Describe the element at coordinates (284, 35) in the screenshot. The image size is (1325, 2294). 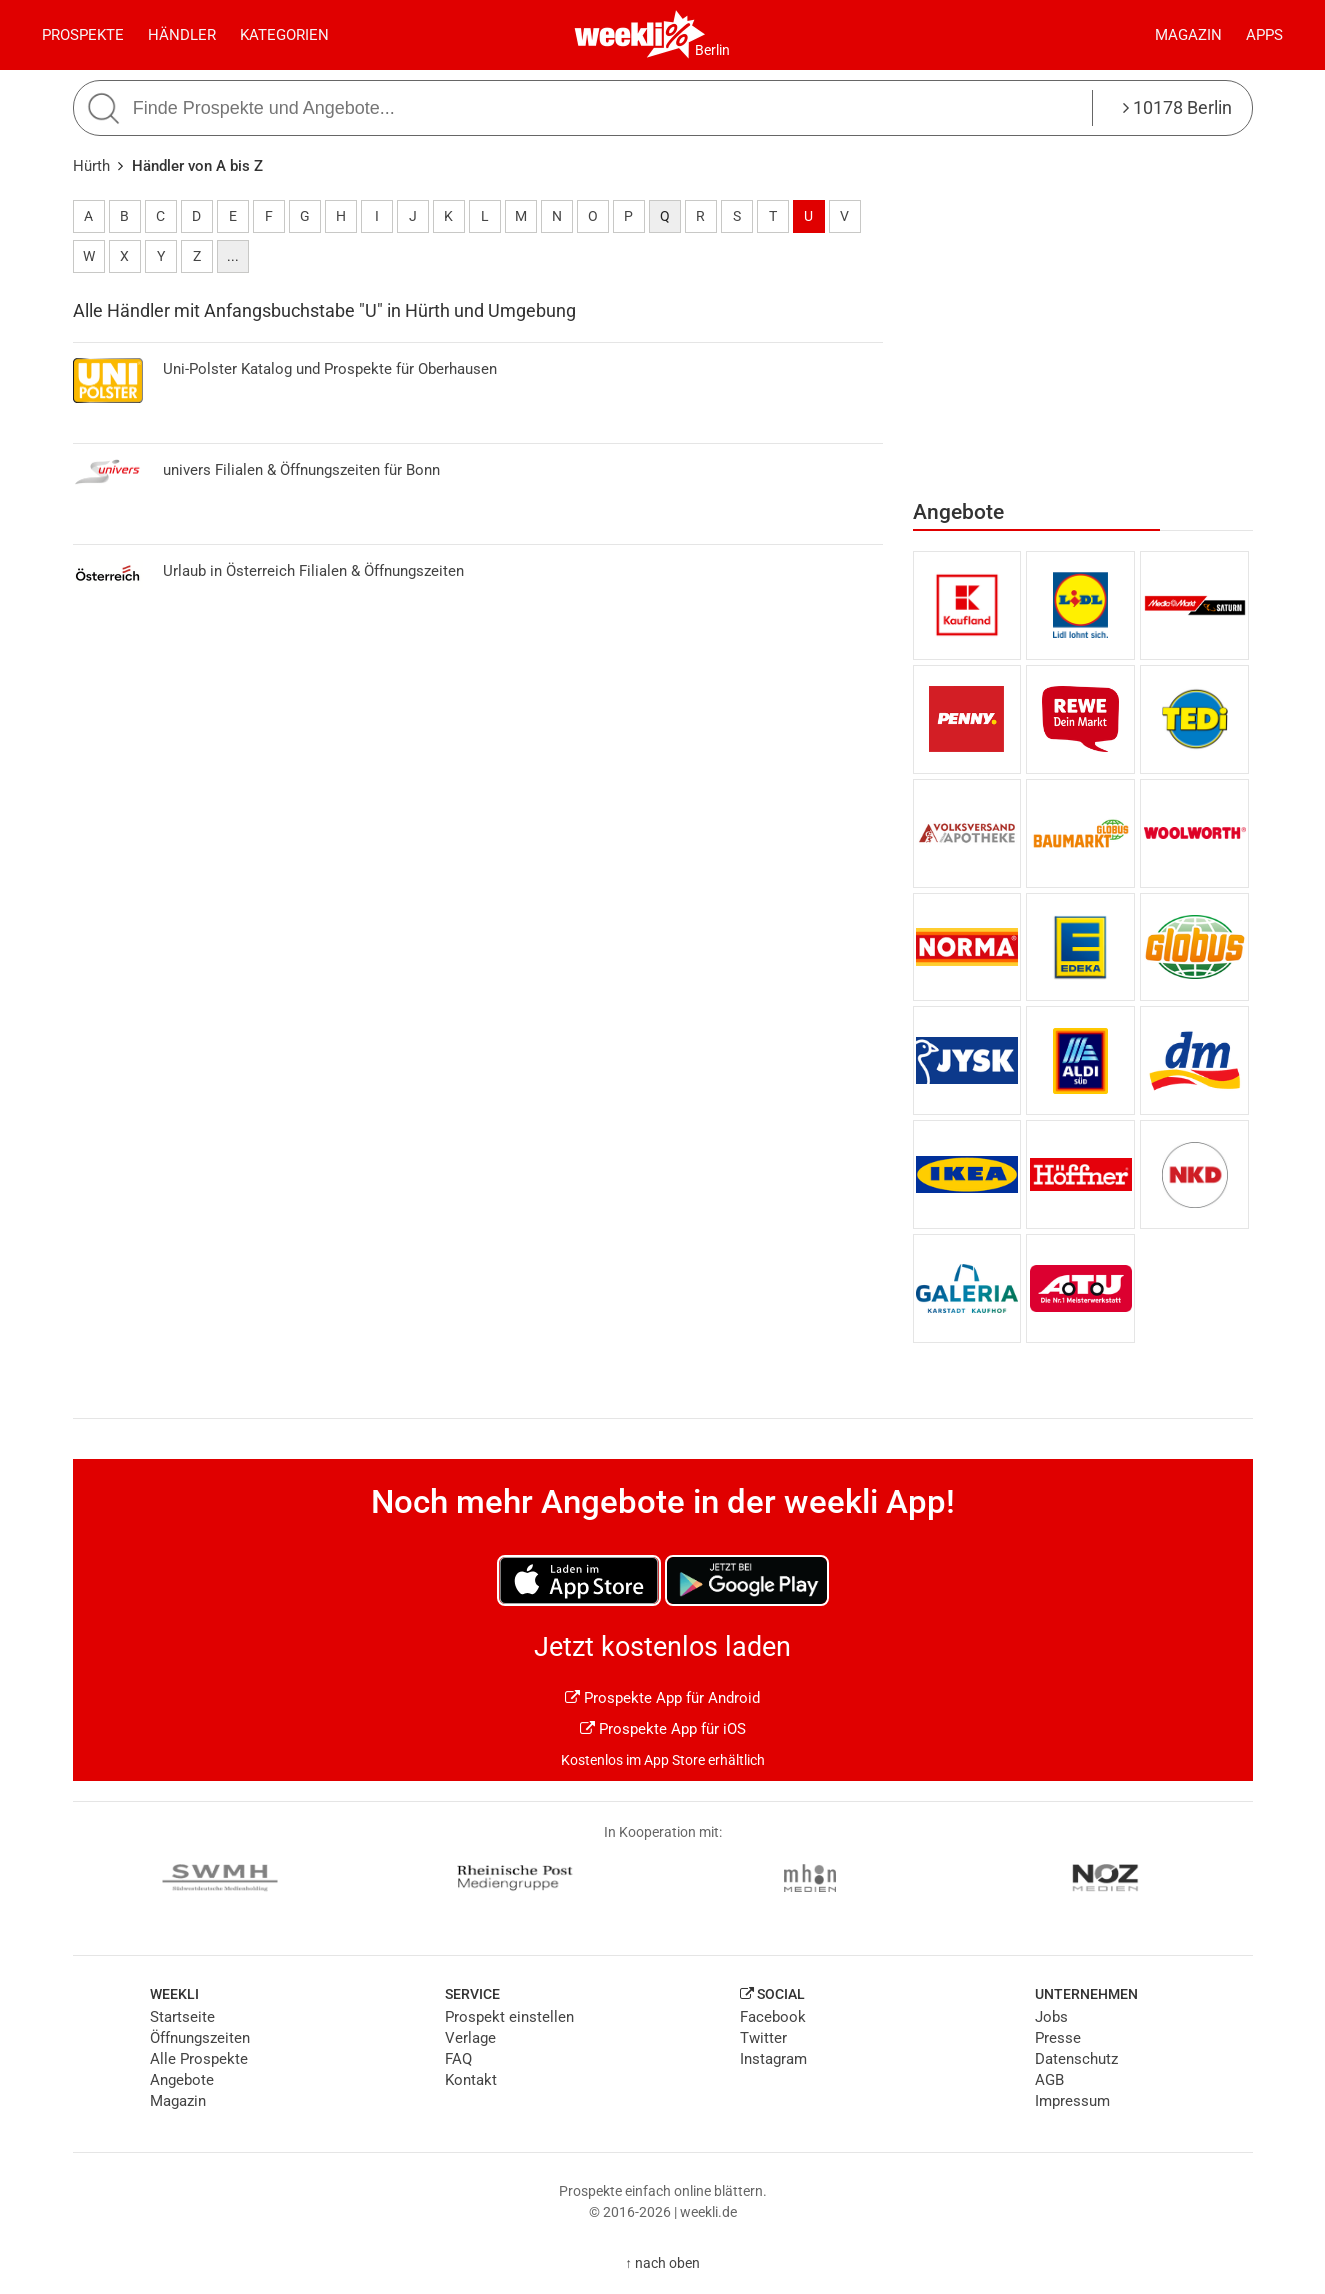
I see `Kategorien` at that location.